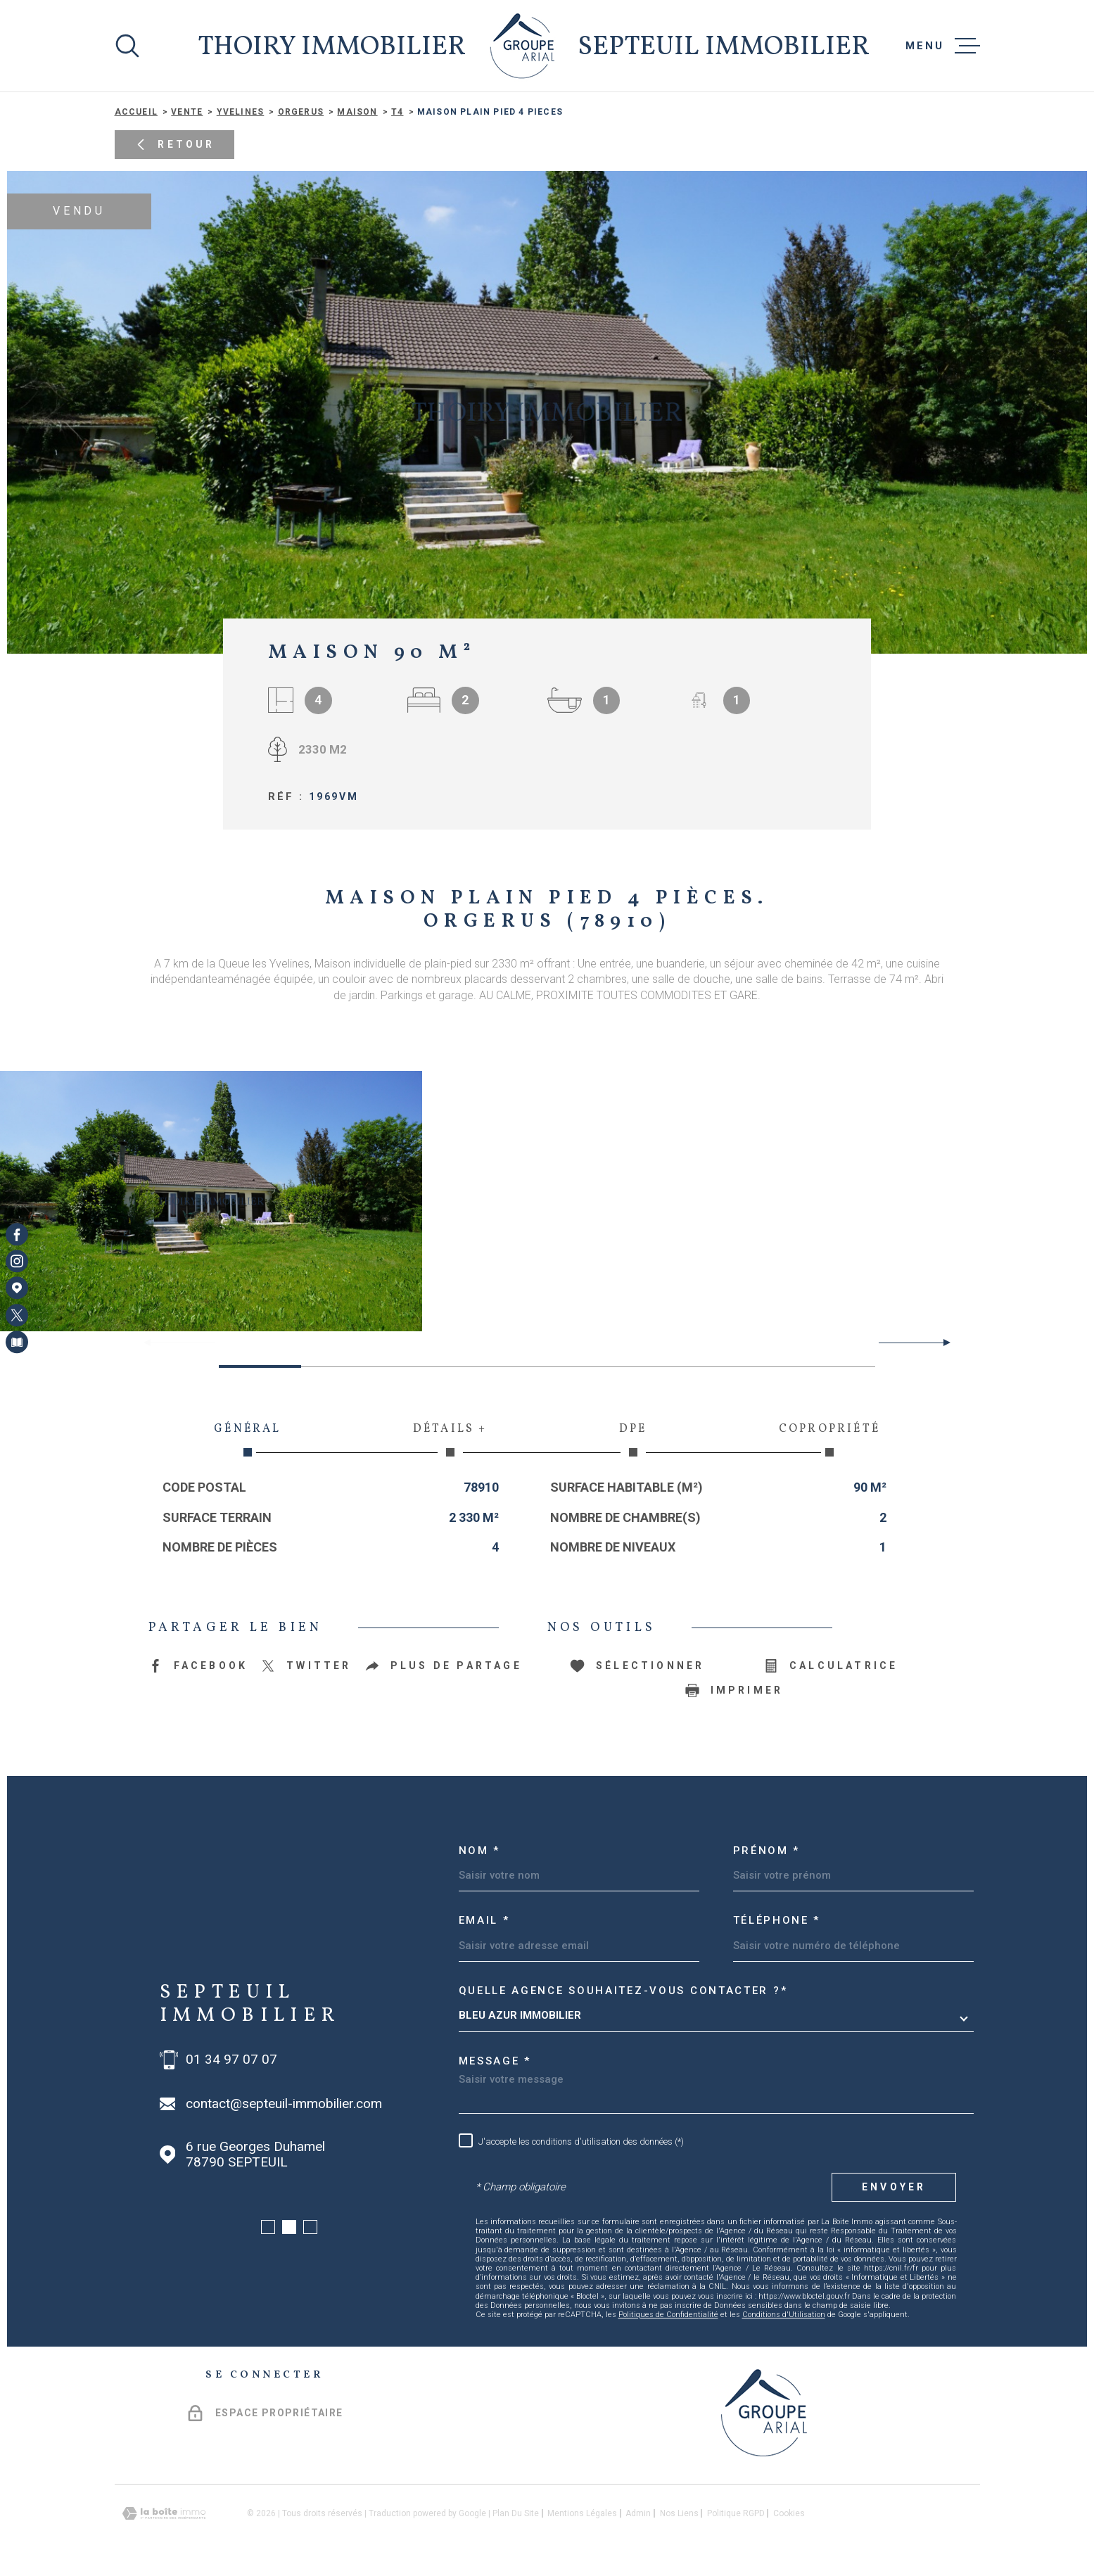  What do you see at coordinates (783, 2314) in the screenshot?
I see `Conditions d'Utilisation` at bounding box center [783, 2314].